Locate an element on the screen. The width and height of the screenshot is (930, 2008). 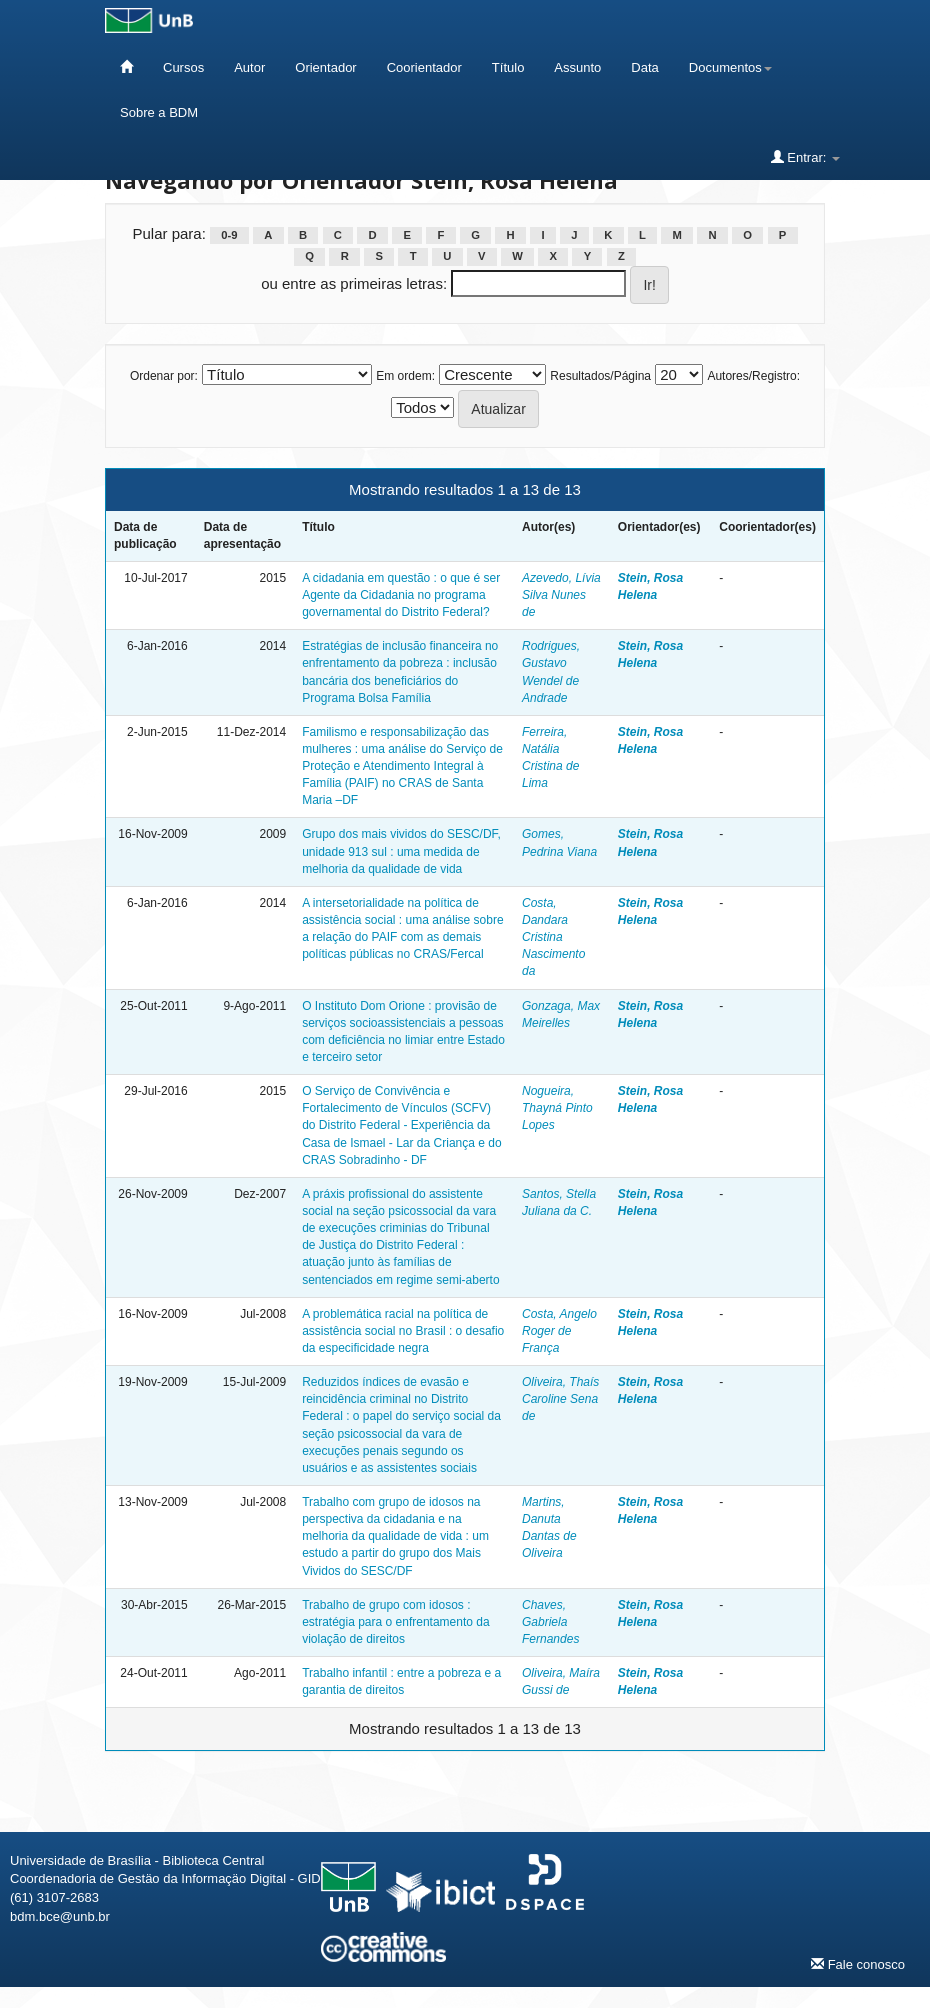
Ordenar por: is located at coordinates (164, 376).